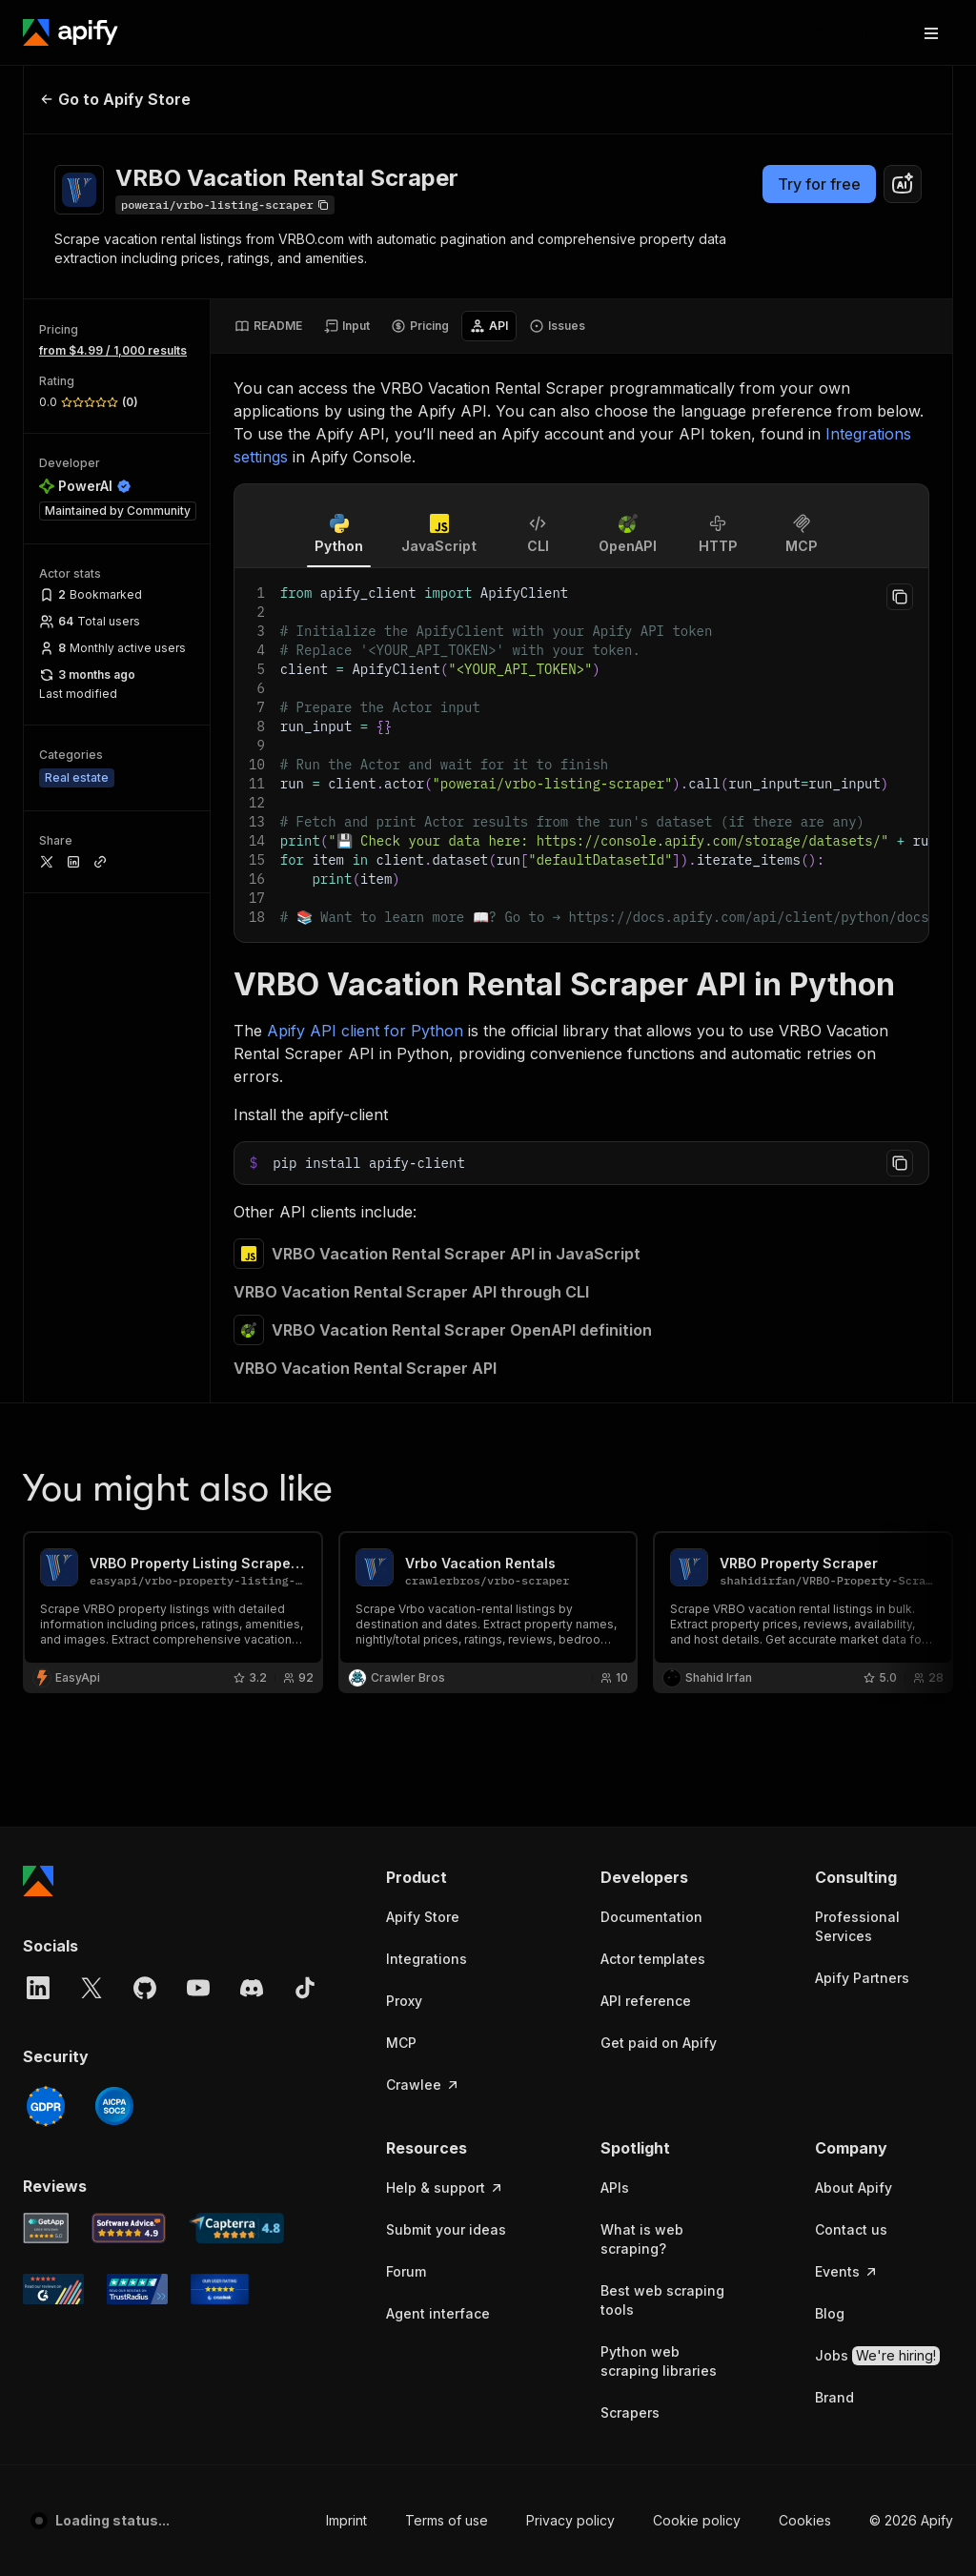  What do you see at coordinates (834, 1887) in the screenshot?
I see `Brand` at bounding box center [834, 1887].